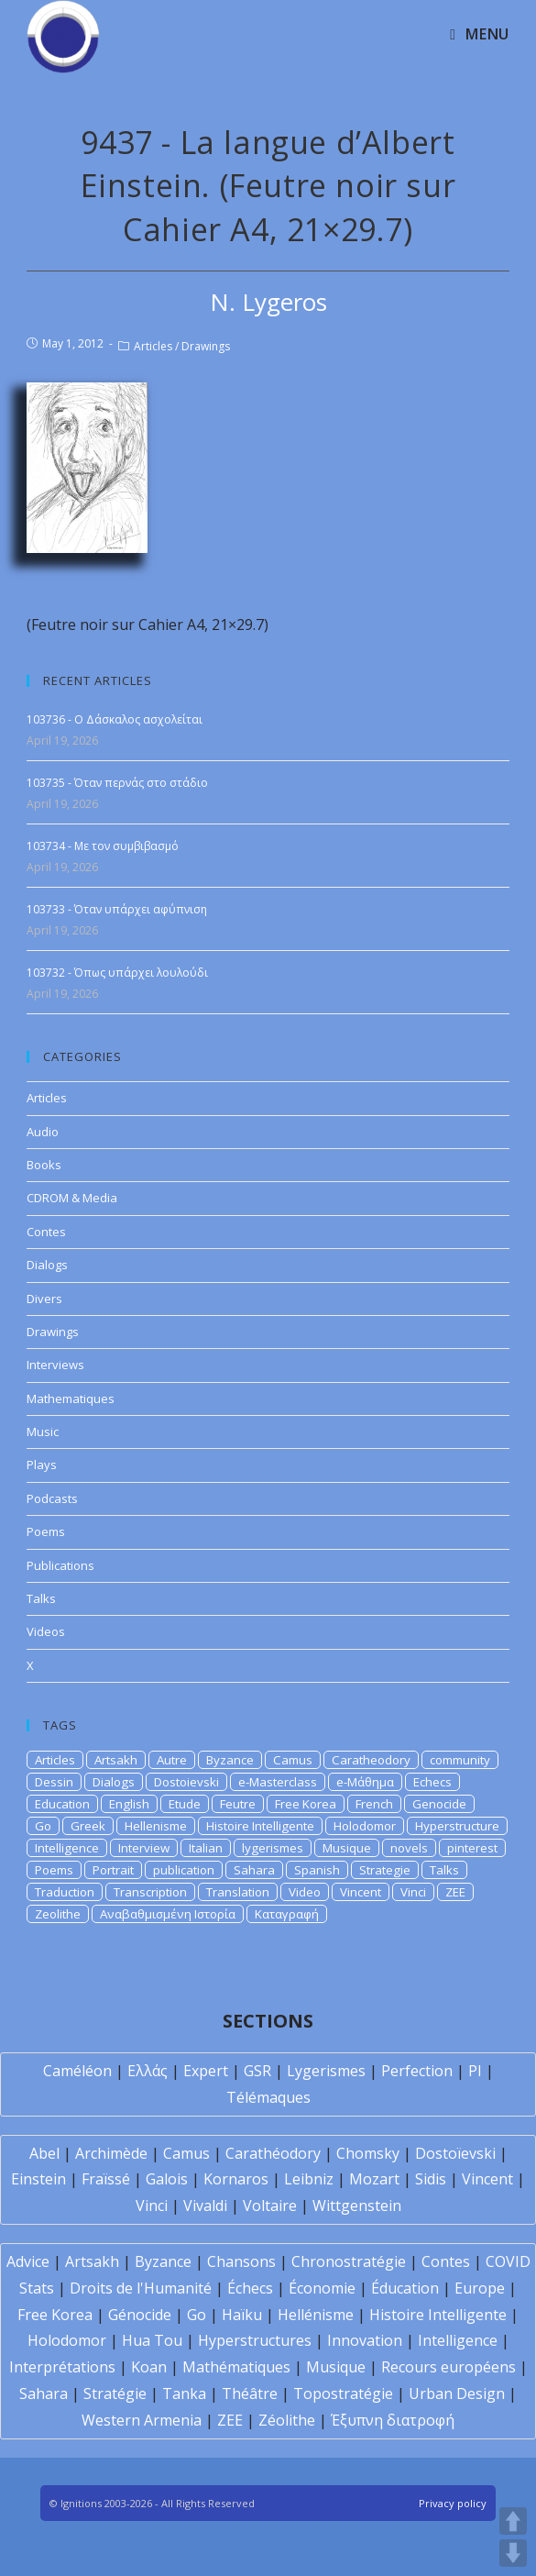 This screenshot has width=536, height=2576. Describe the element at coordinates (292, 1760) in the screenshot. I see `Camus` at that location.